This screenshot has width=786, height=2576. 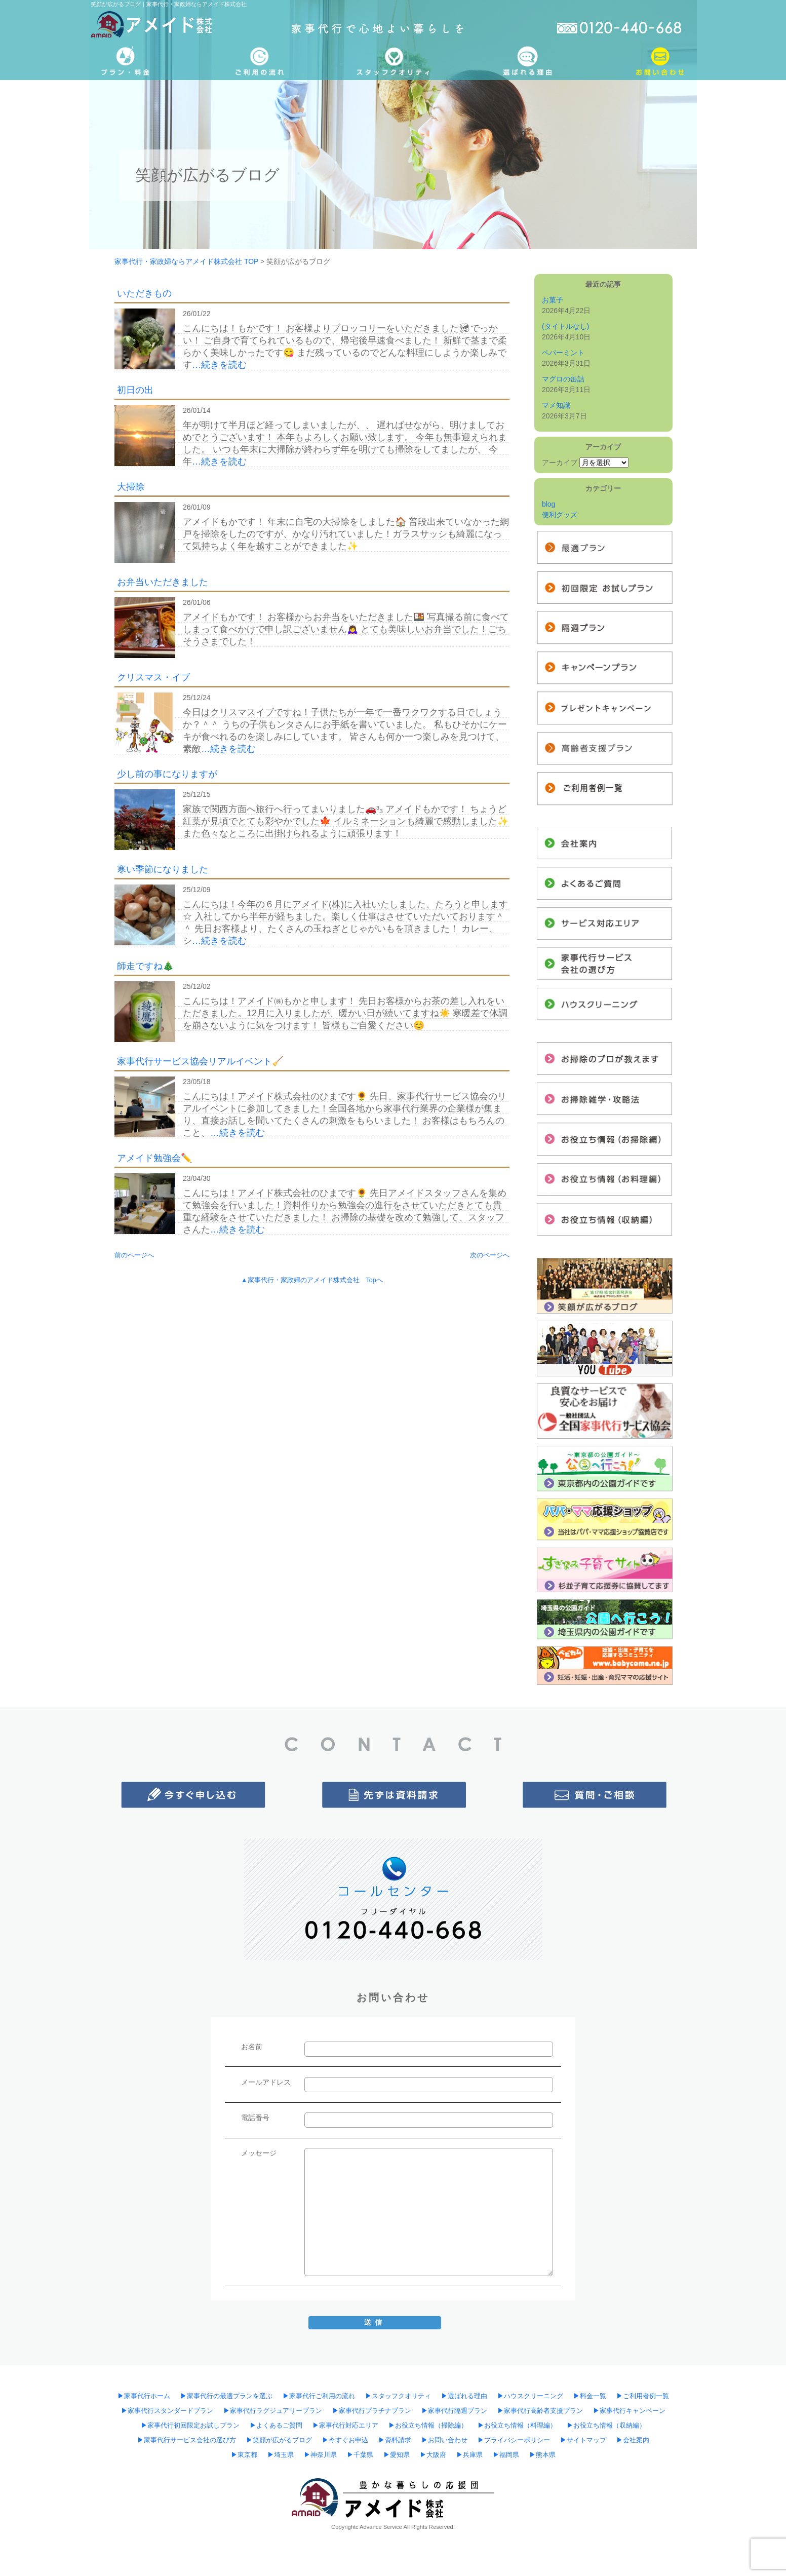 What do you see at coordinates (226, 2396) in the screenshot?
I see `▶︎家事代行の最適プランを選ぶ` at bounding box center [226, 2396].